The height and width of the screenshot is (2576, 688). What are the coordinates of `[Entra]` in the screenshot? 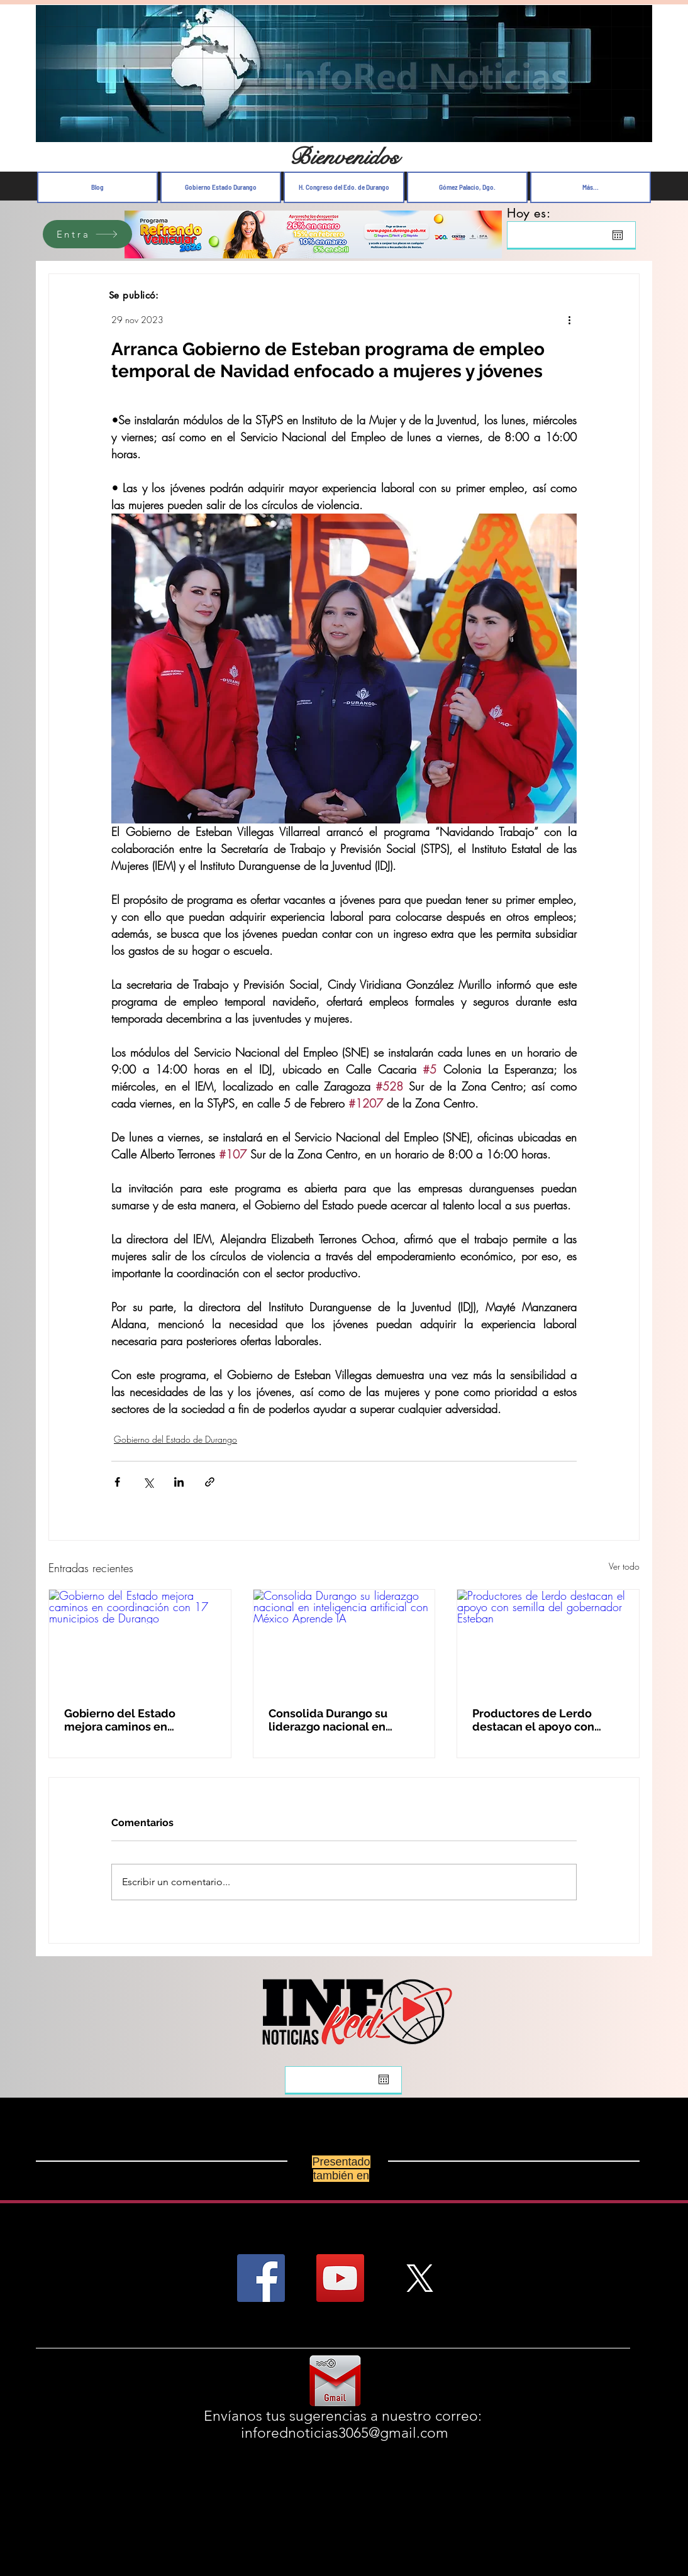 It's located at (87, 234).